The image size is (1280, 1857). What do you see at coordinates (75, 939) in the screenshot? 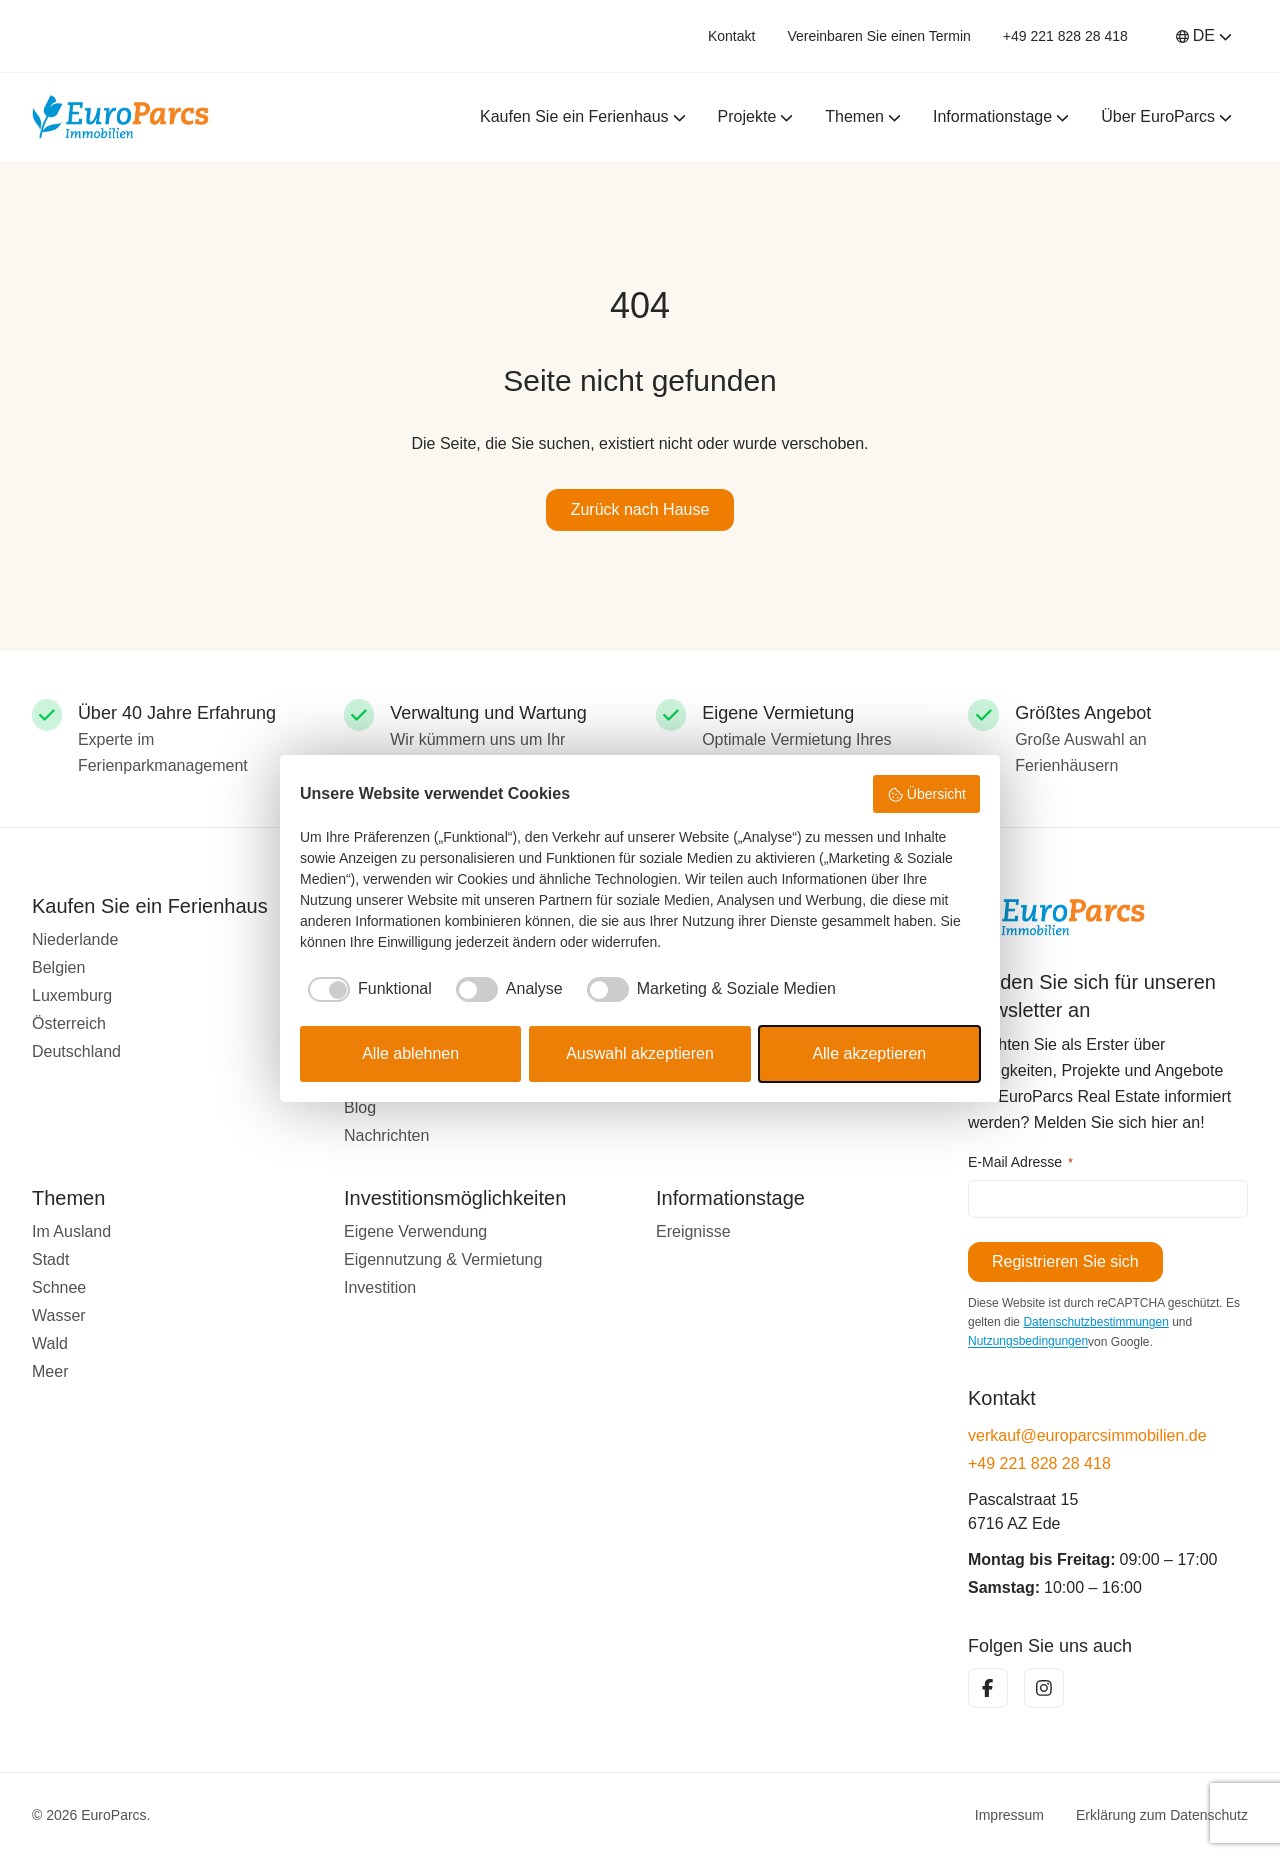
I see `Niederlande` at bounding box center [75, 939].